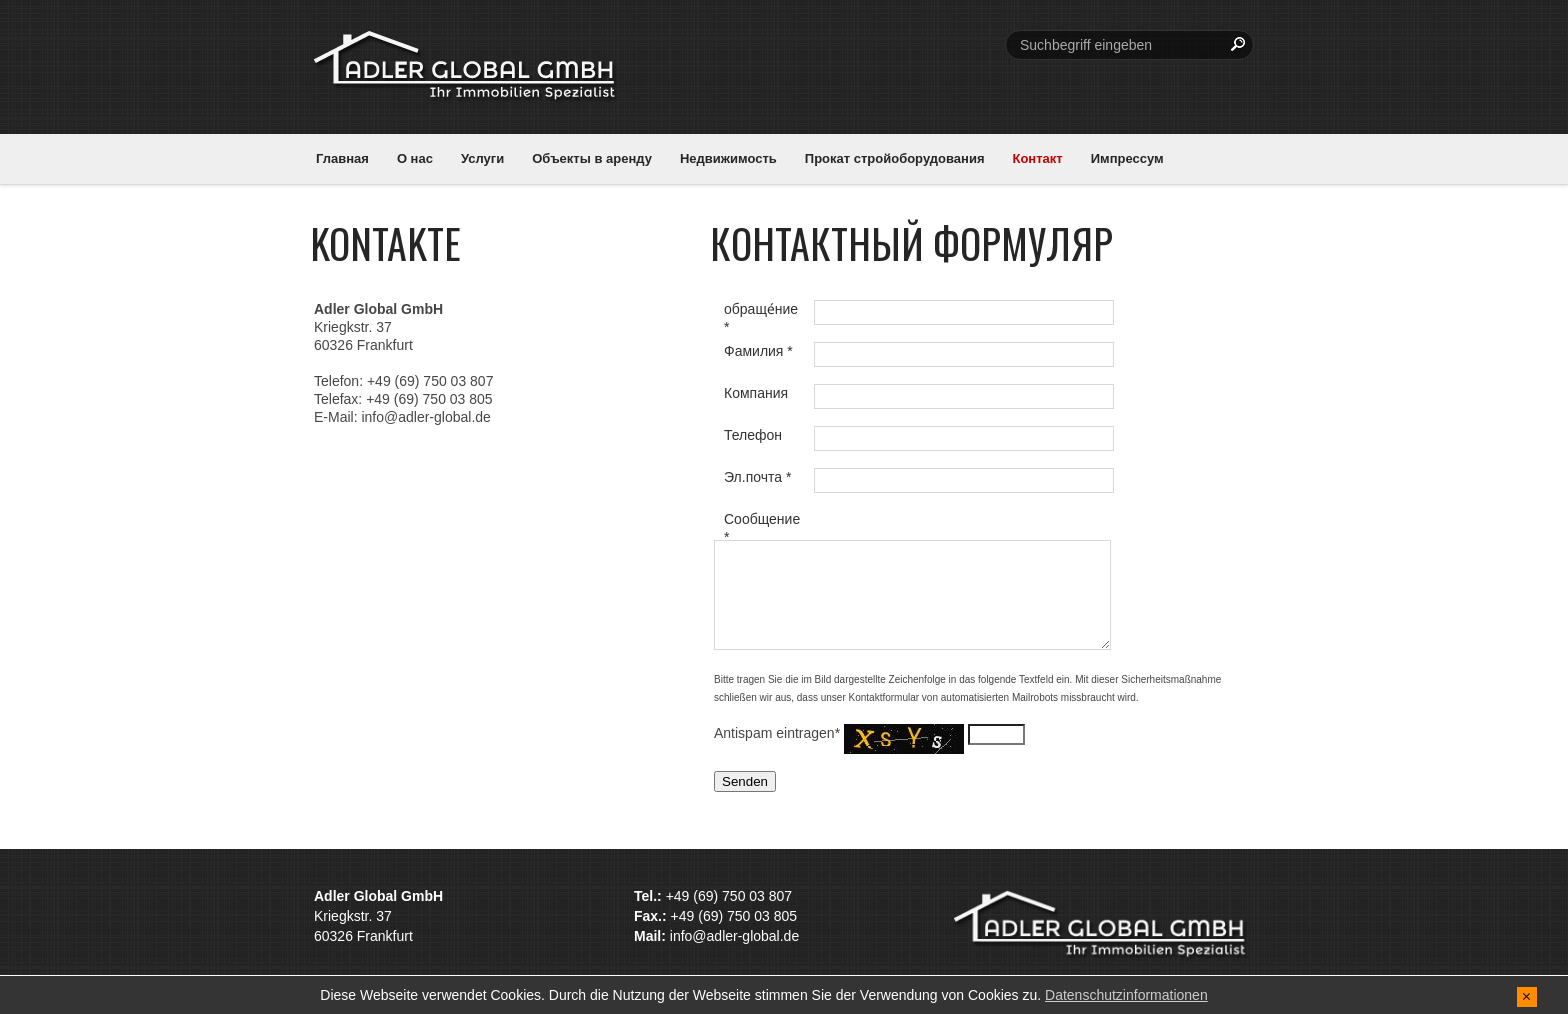 This screenshot has width=1568, height=1014. I want to click on О нас, so click(415, 158).